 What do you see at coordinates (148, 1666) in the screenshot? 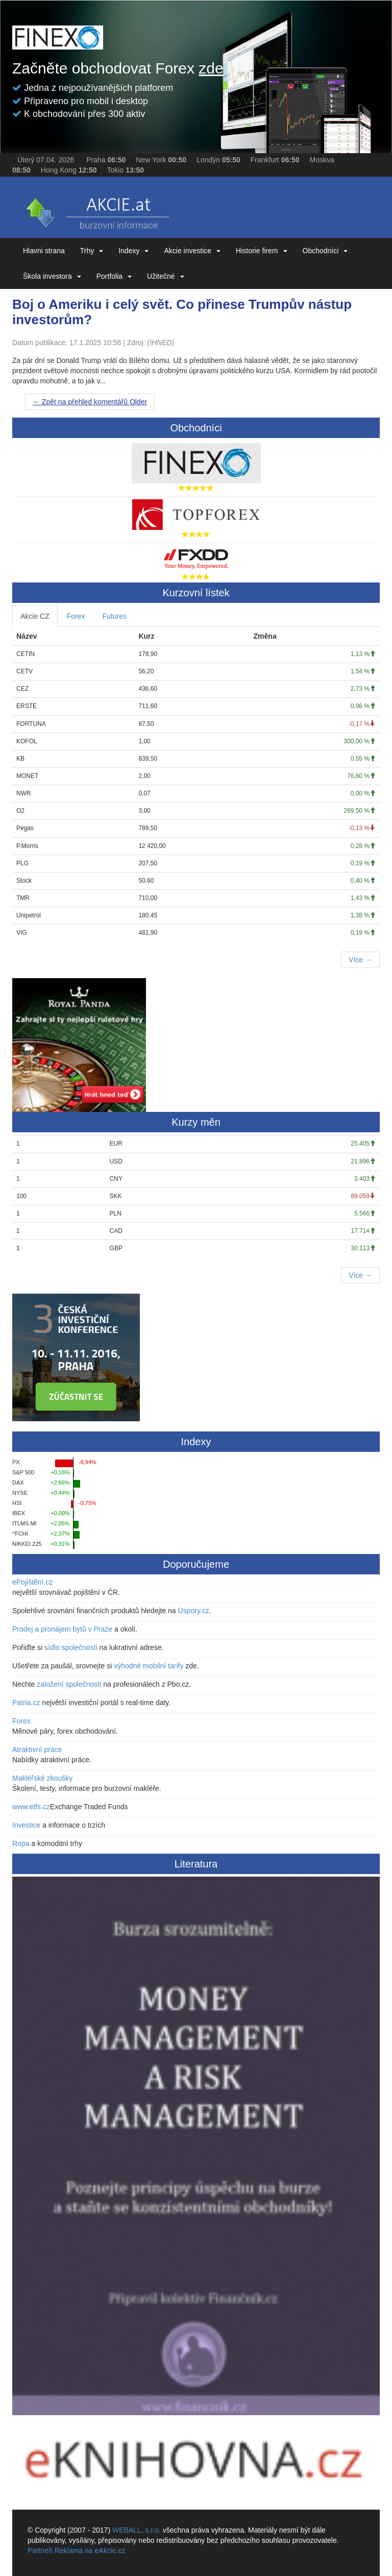
I see `výhodné mobilní tarify` at bounding box center [148, 1666].